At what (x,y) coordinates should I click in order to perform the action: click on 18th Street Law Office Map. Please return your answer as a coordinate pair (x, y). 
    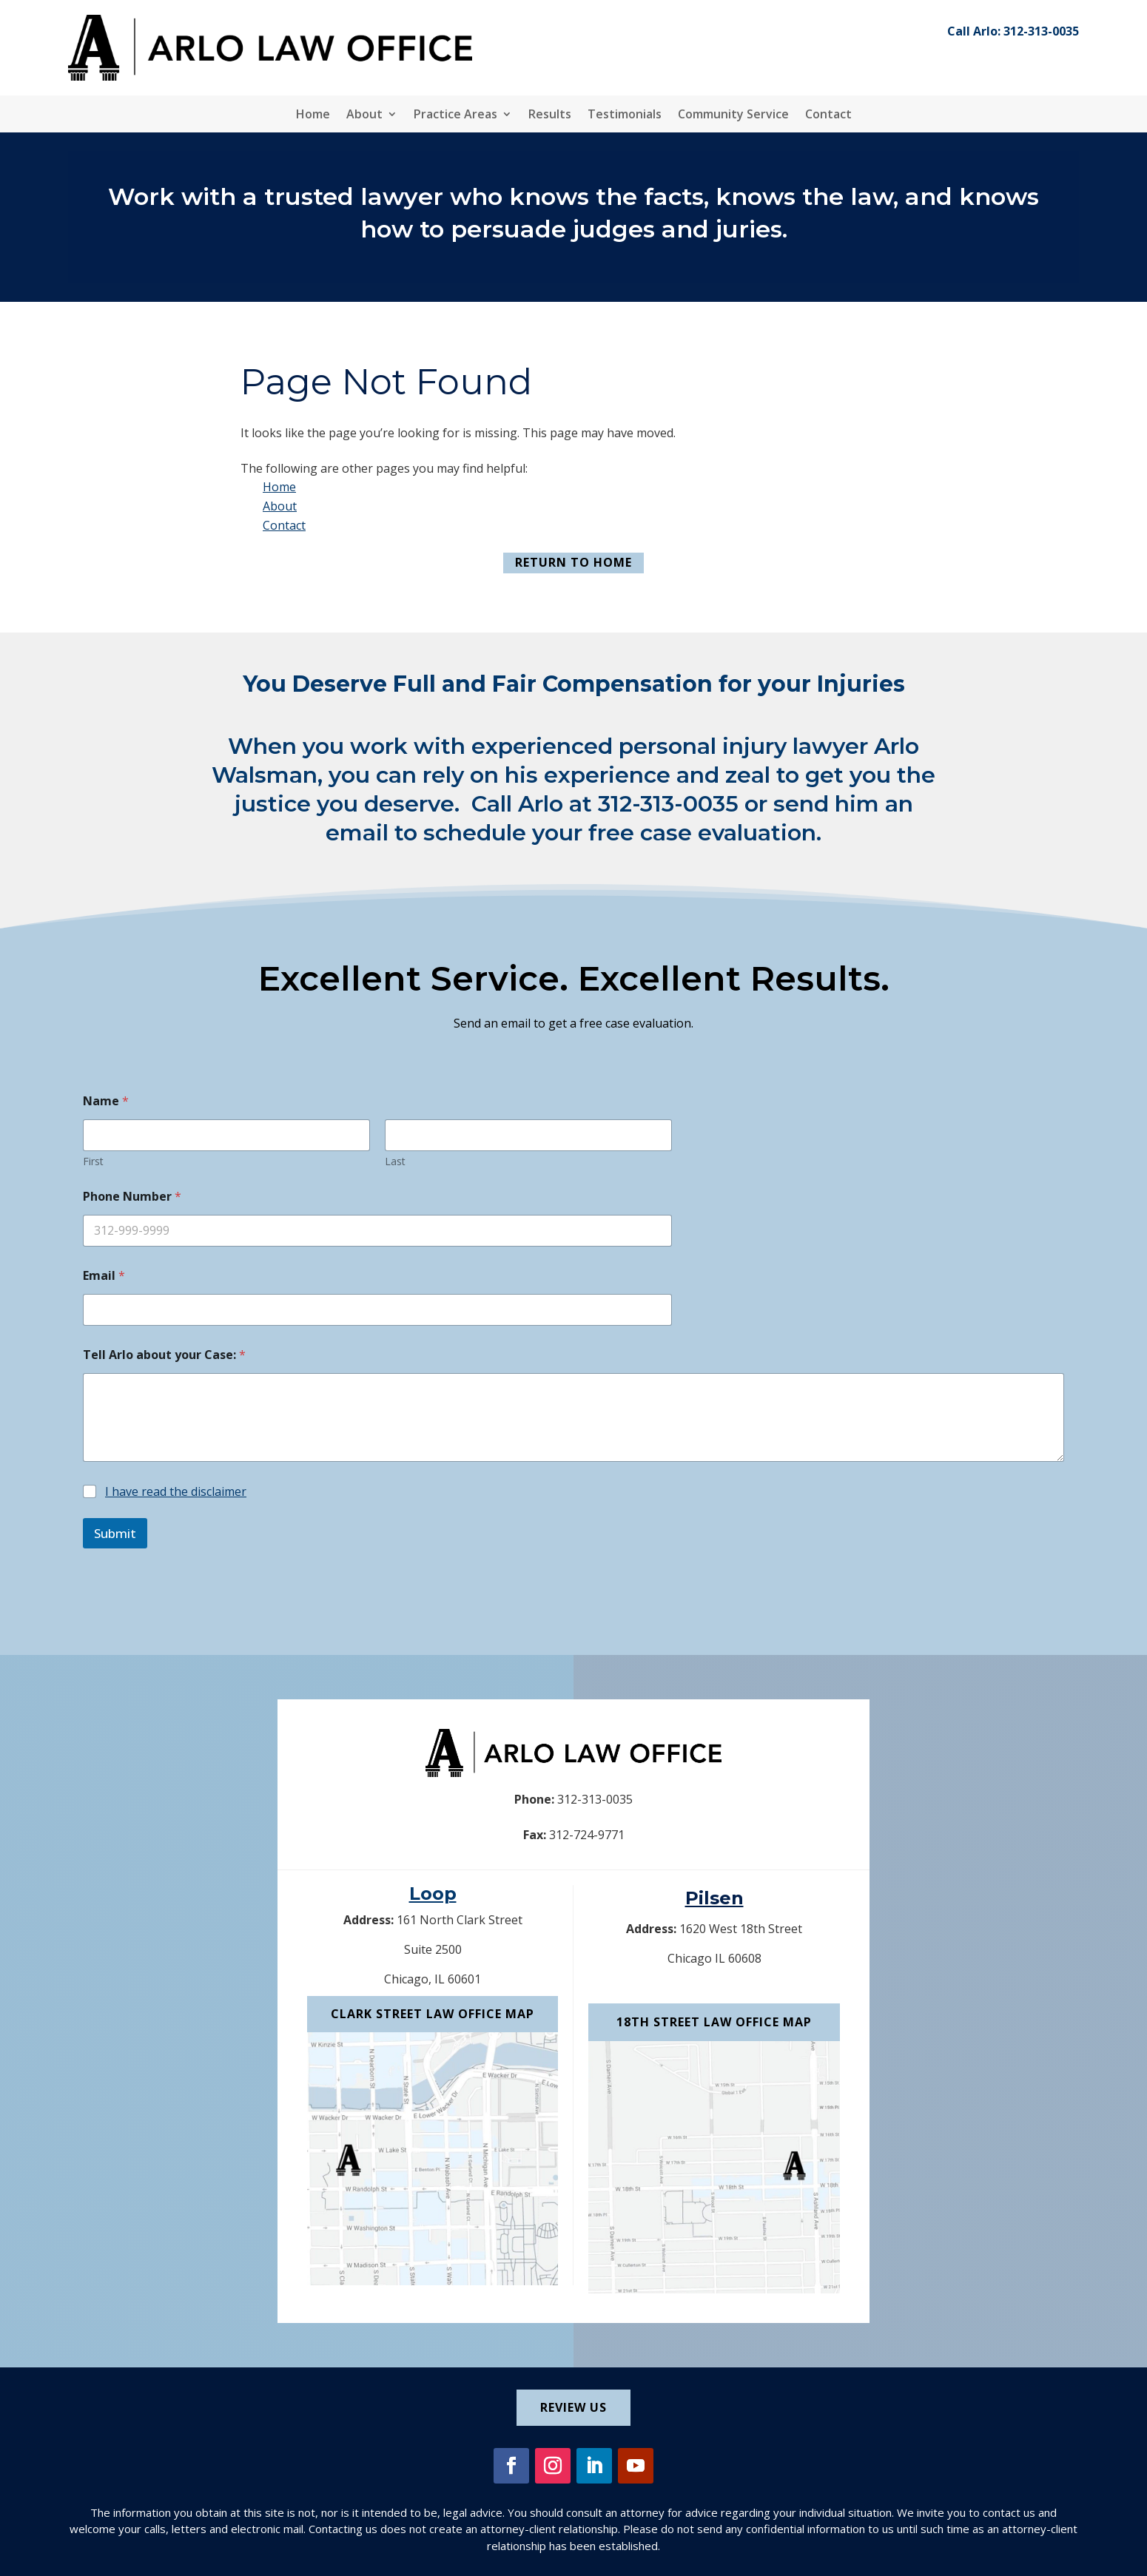
    Looking at the image, I should click on (714, 2022).